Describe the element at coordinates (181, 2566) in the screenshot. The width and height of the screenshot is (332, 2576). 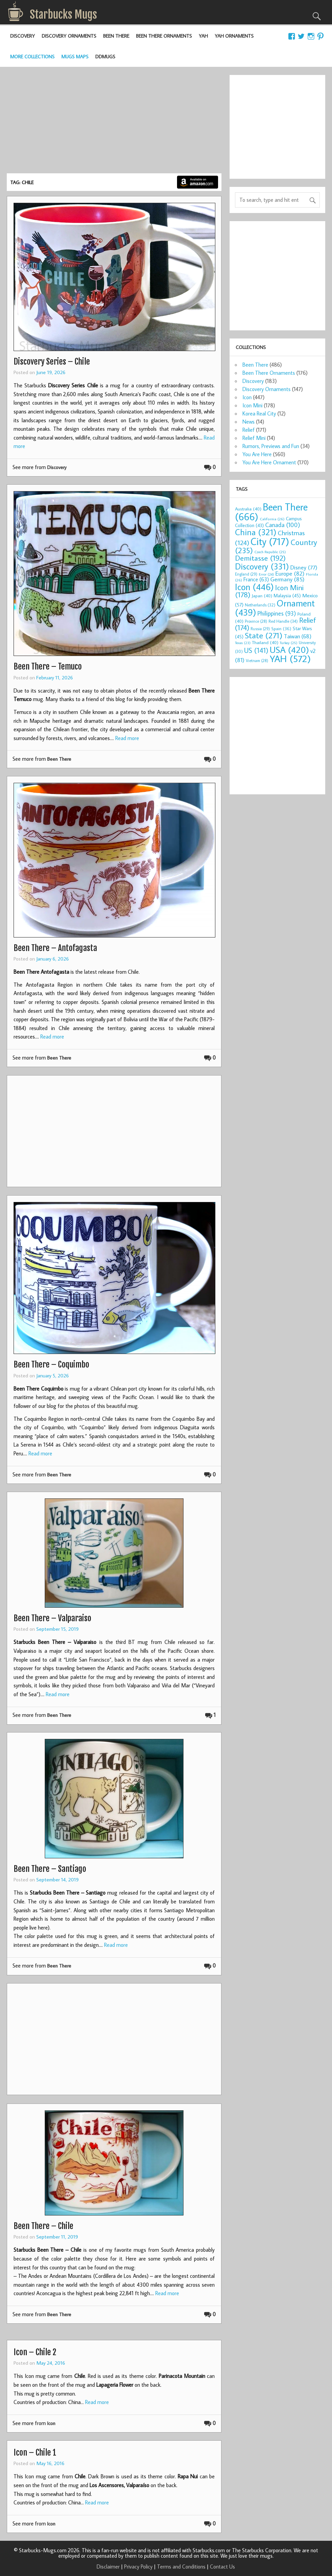
I see `Terms and Conditions` at that location.